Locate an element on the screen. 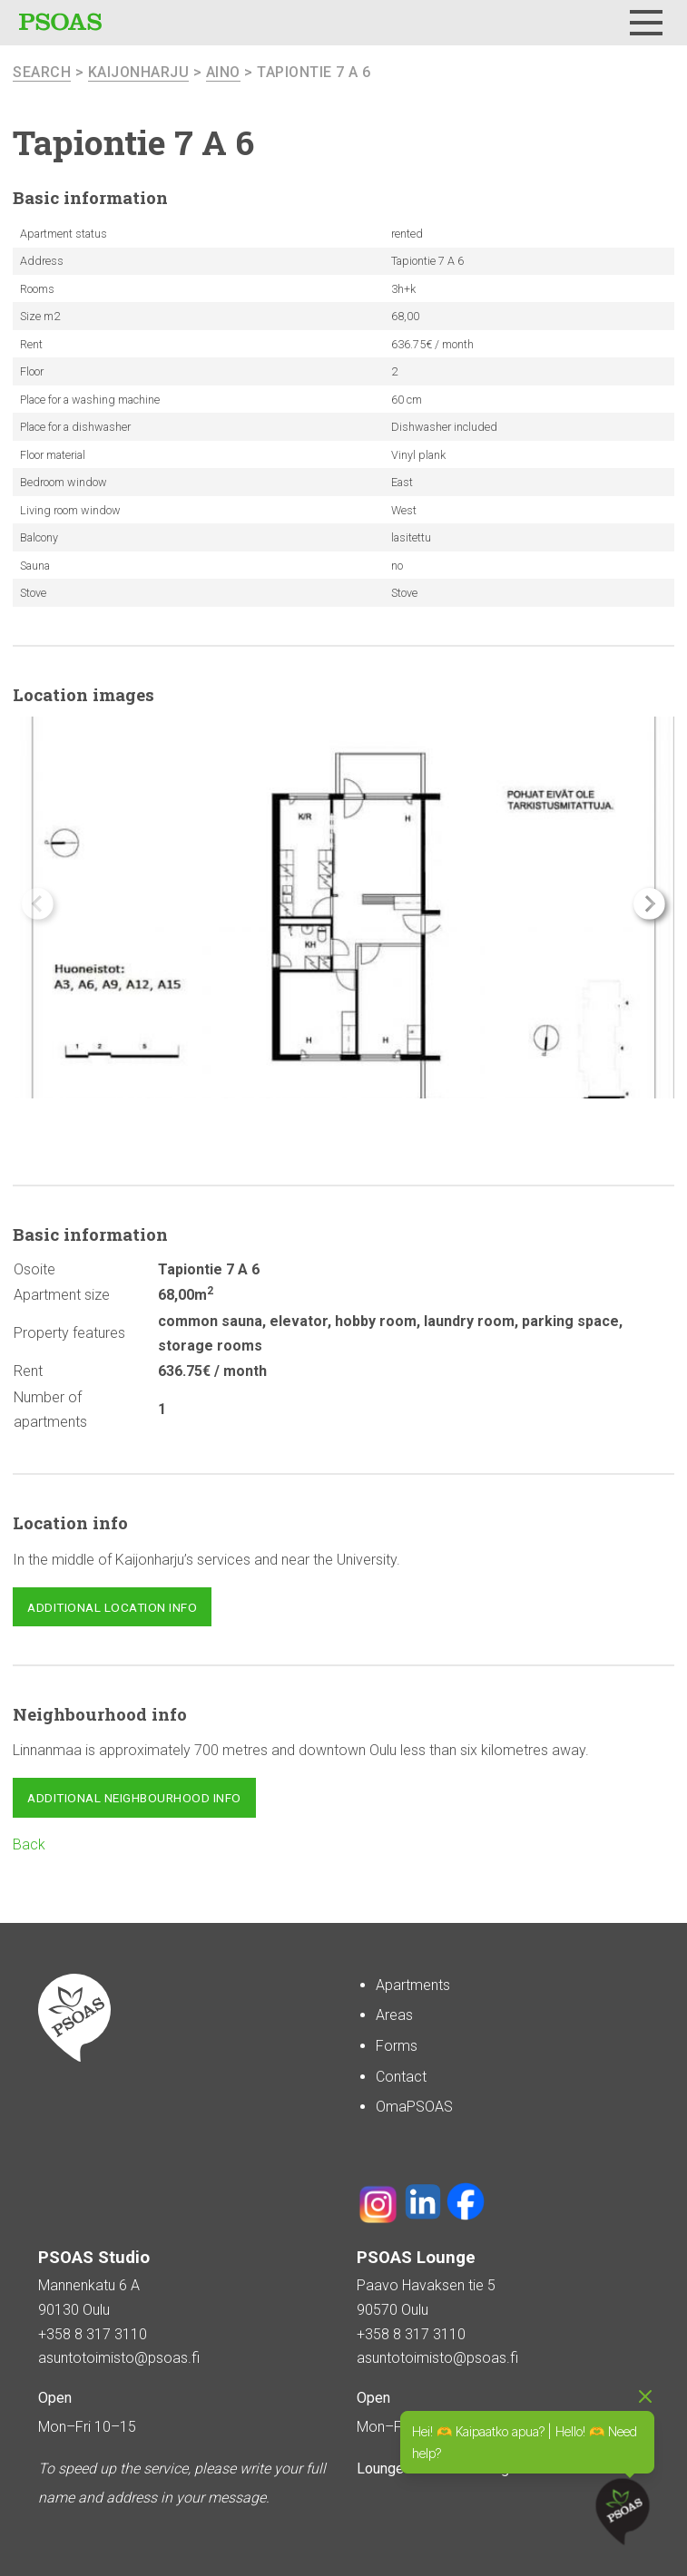  Areas is located at coordinates (394, 2015).